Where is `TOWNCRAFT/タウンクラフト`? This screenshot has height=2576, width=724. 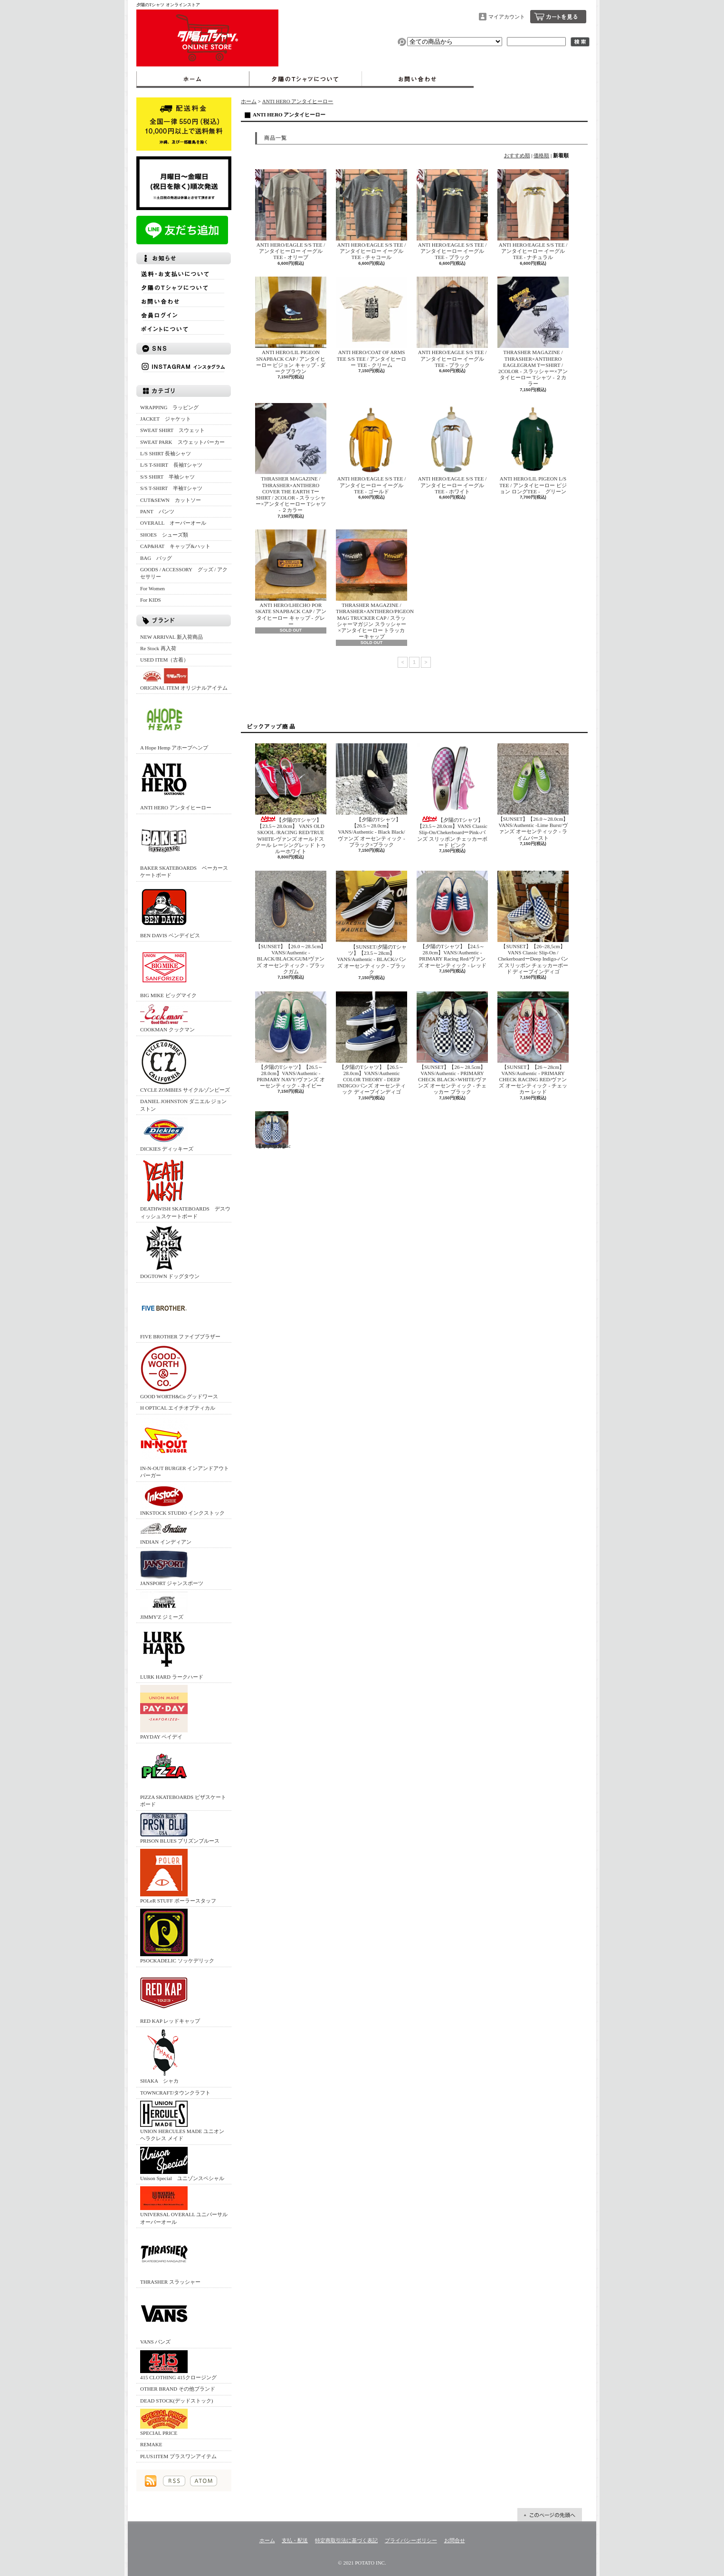
TOWNCRAFT/タウンクラフト is located at coordinates (175, 2092).